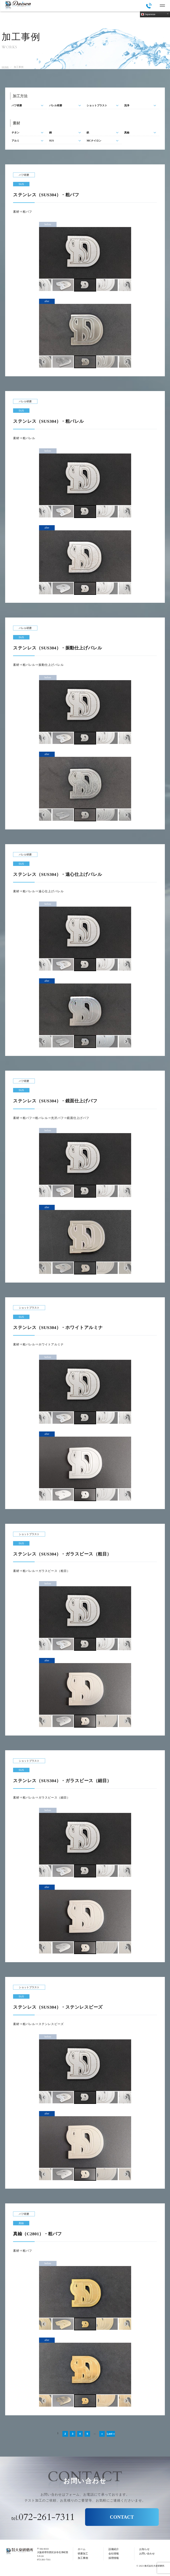 The width and height of the screenshot is (170, 2576). I want to click on [button], so click(41, 288).